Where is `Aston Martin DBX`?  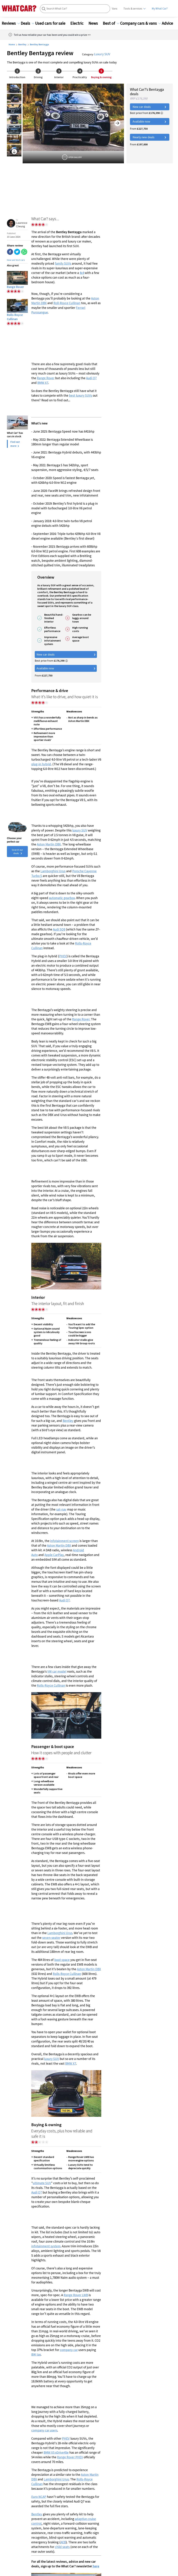
Aston Martin DBX is located at coordinates (49, 844).